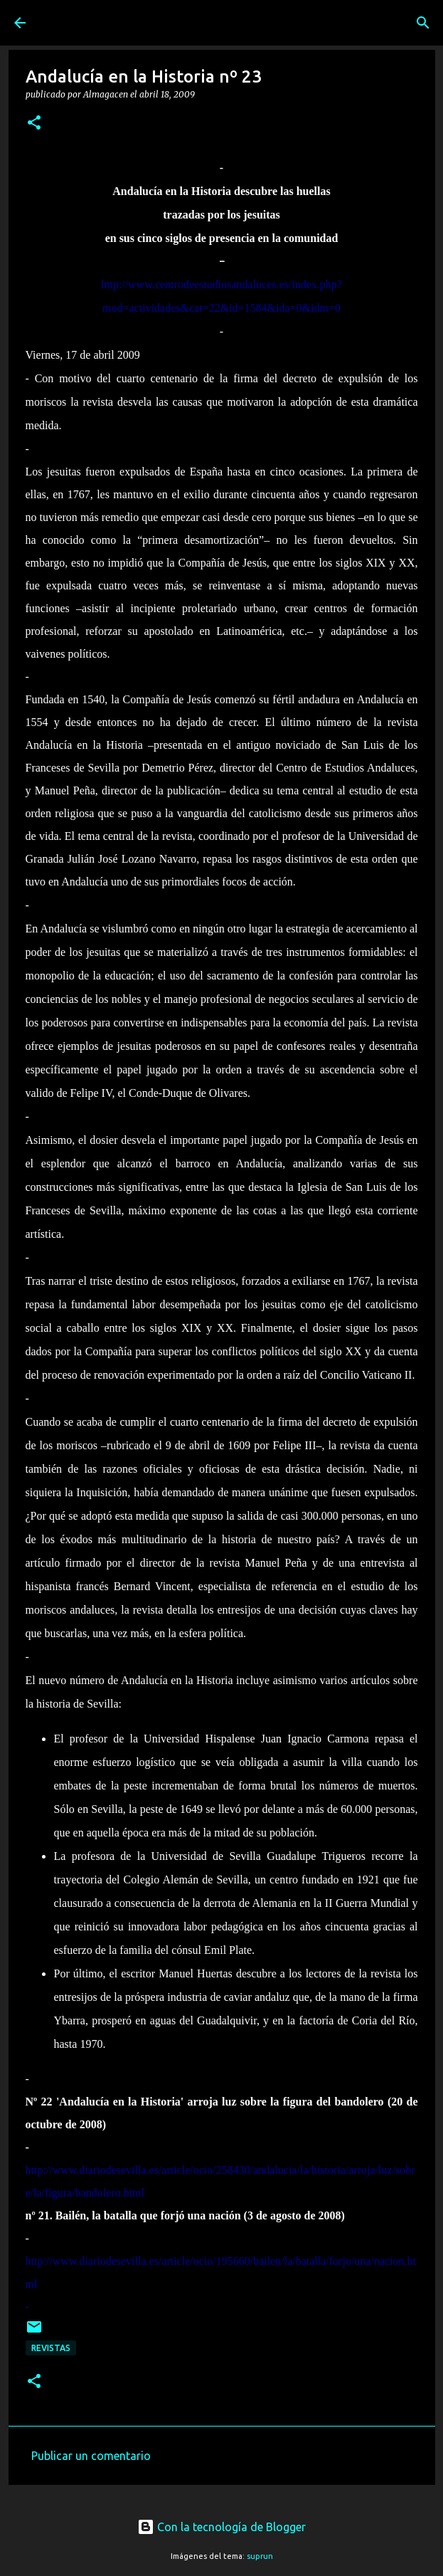  What do you see at coordinates (34, 123) in the screenshot?
I see `[button]` at bounding box center [34, 123].